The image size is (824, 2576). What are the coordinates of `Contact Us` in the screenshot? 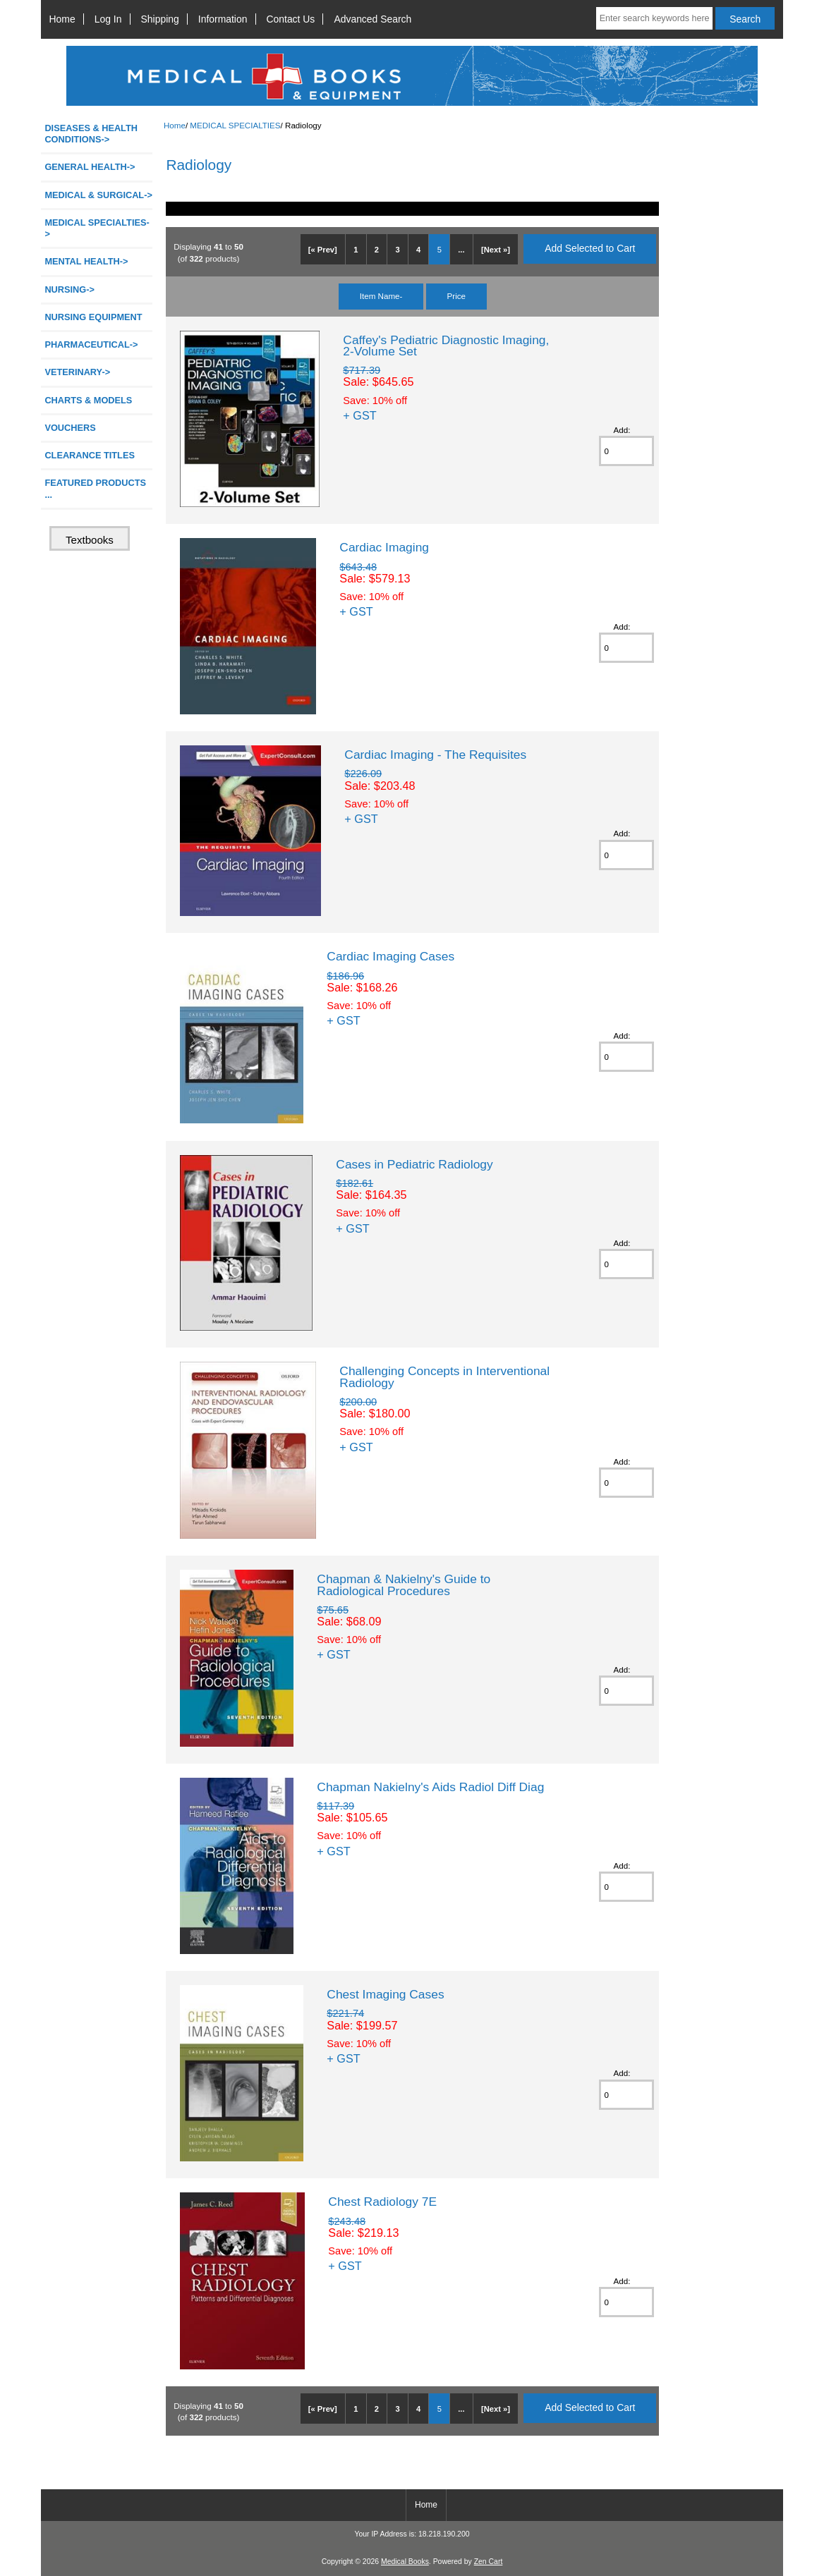 It's located at (291, 19).